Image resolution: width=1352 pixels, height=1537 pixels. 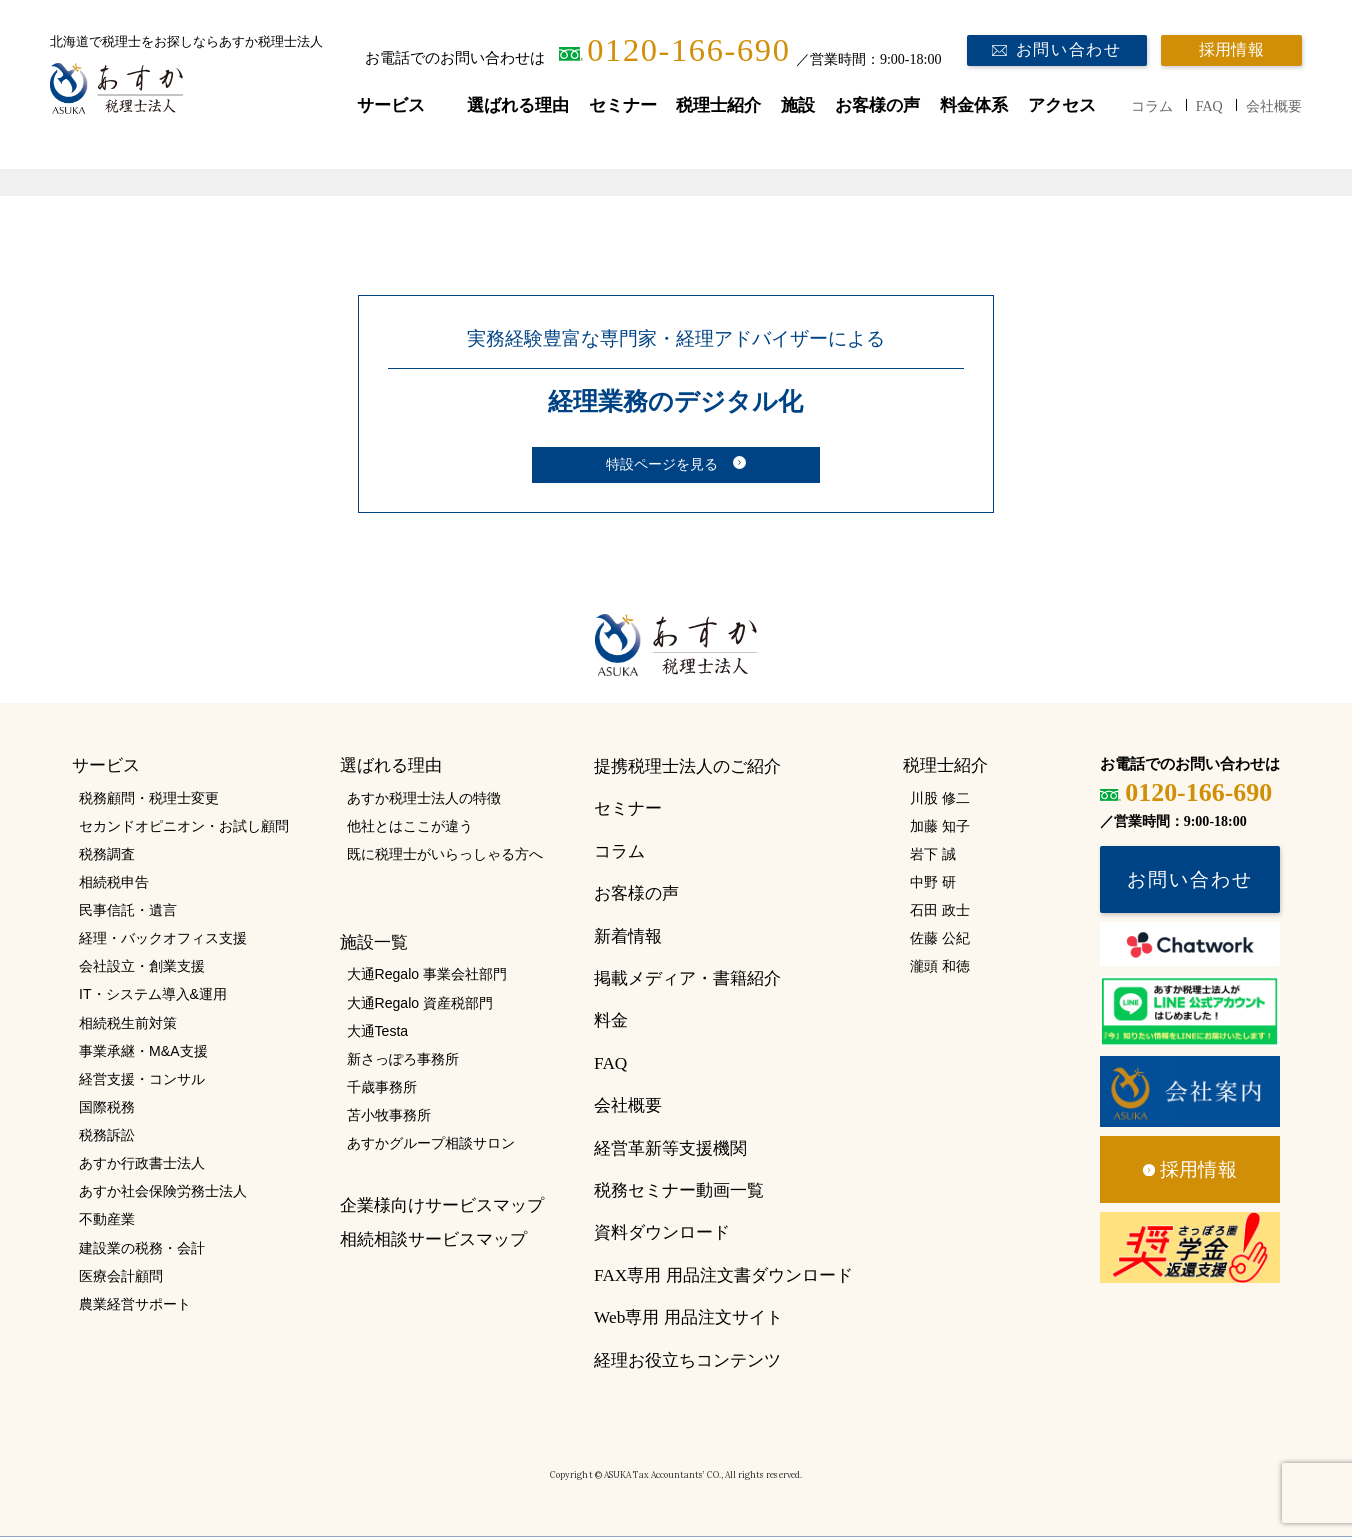 What do you see at coordinates (670, 1148) in the screenshot?
I see `経営革新等支援機関` at bounding box center [670, 1148].